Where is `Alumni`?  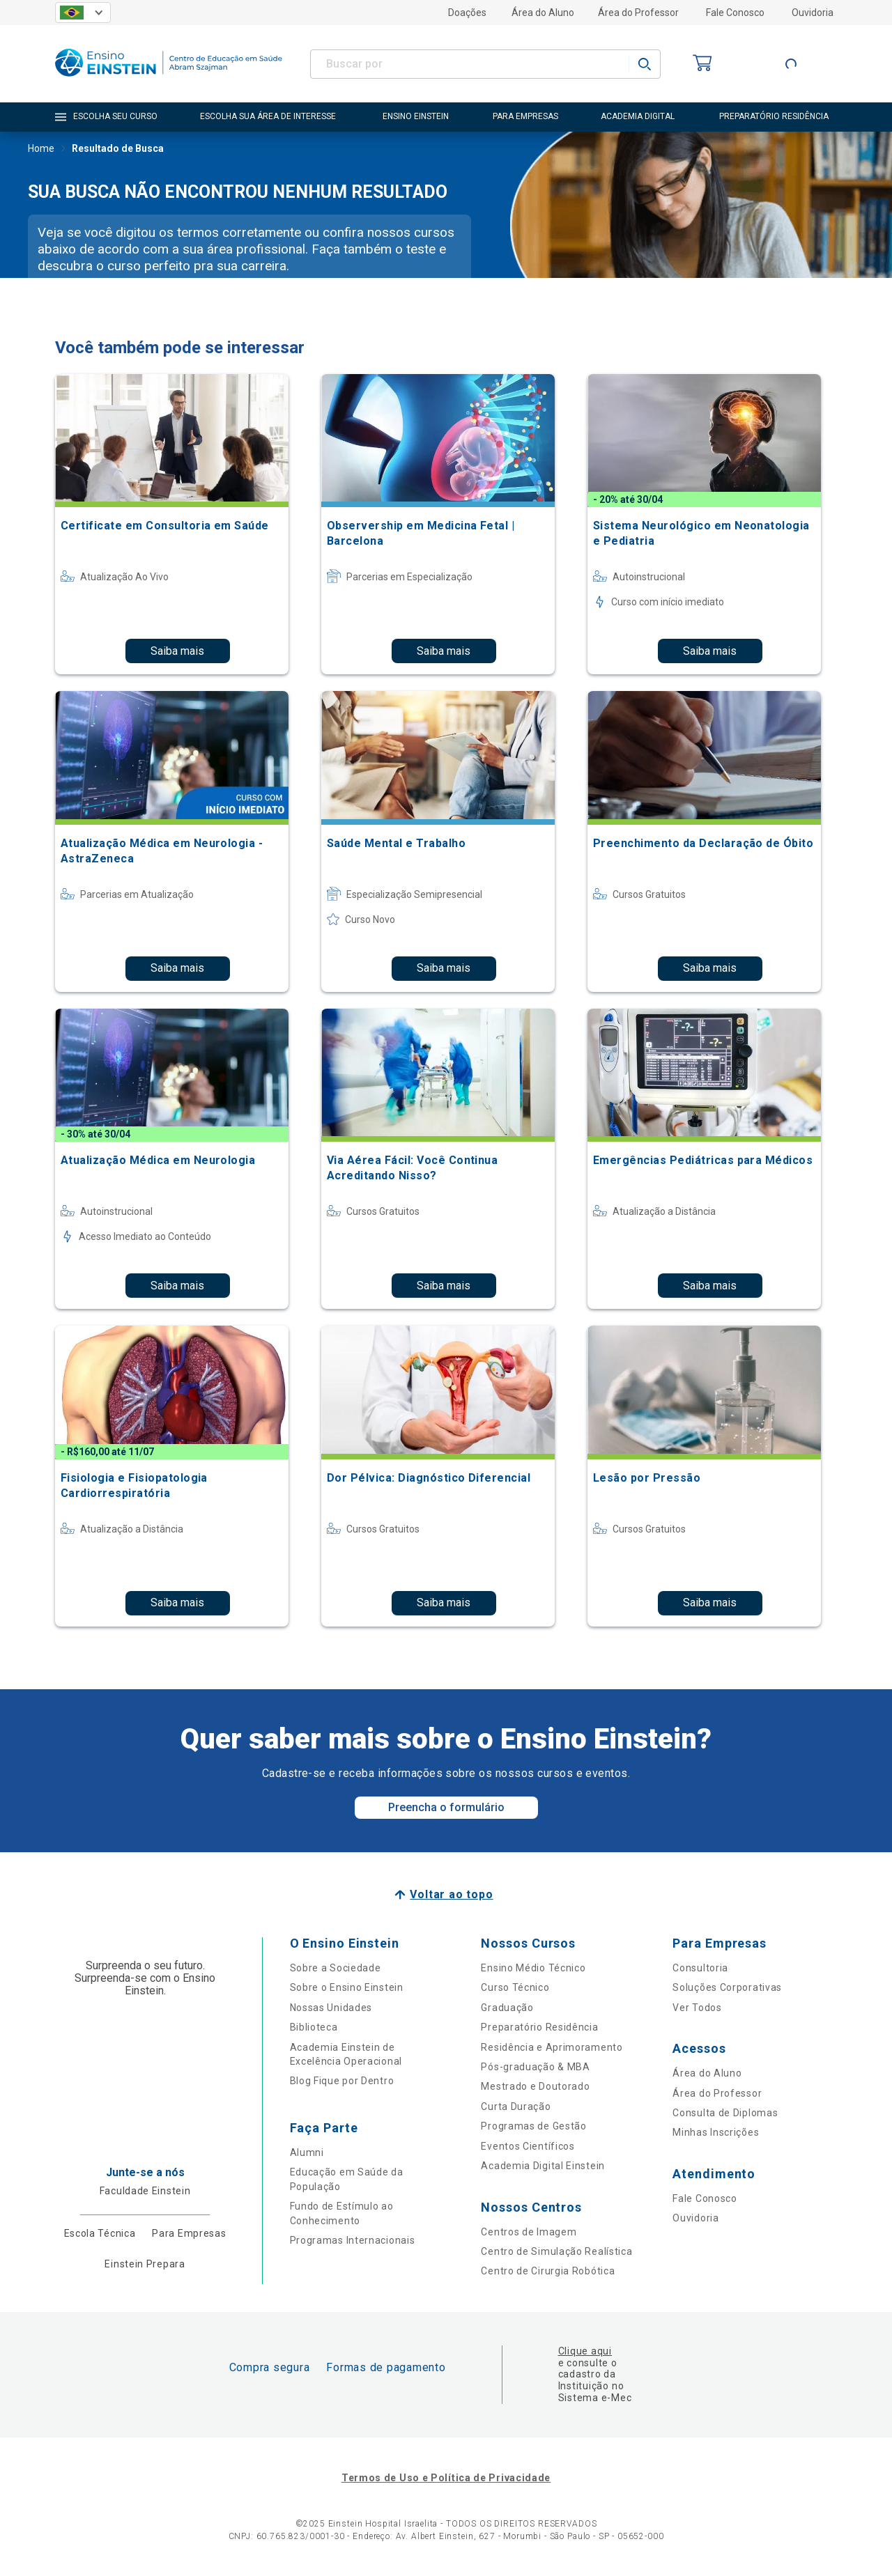
Alumni is located at coordinates (307, 2152).